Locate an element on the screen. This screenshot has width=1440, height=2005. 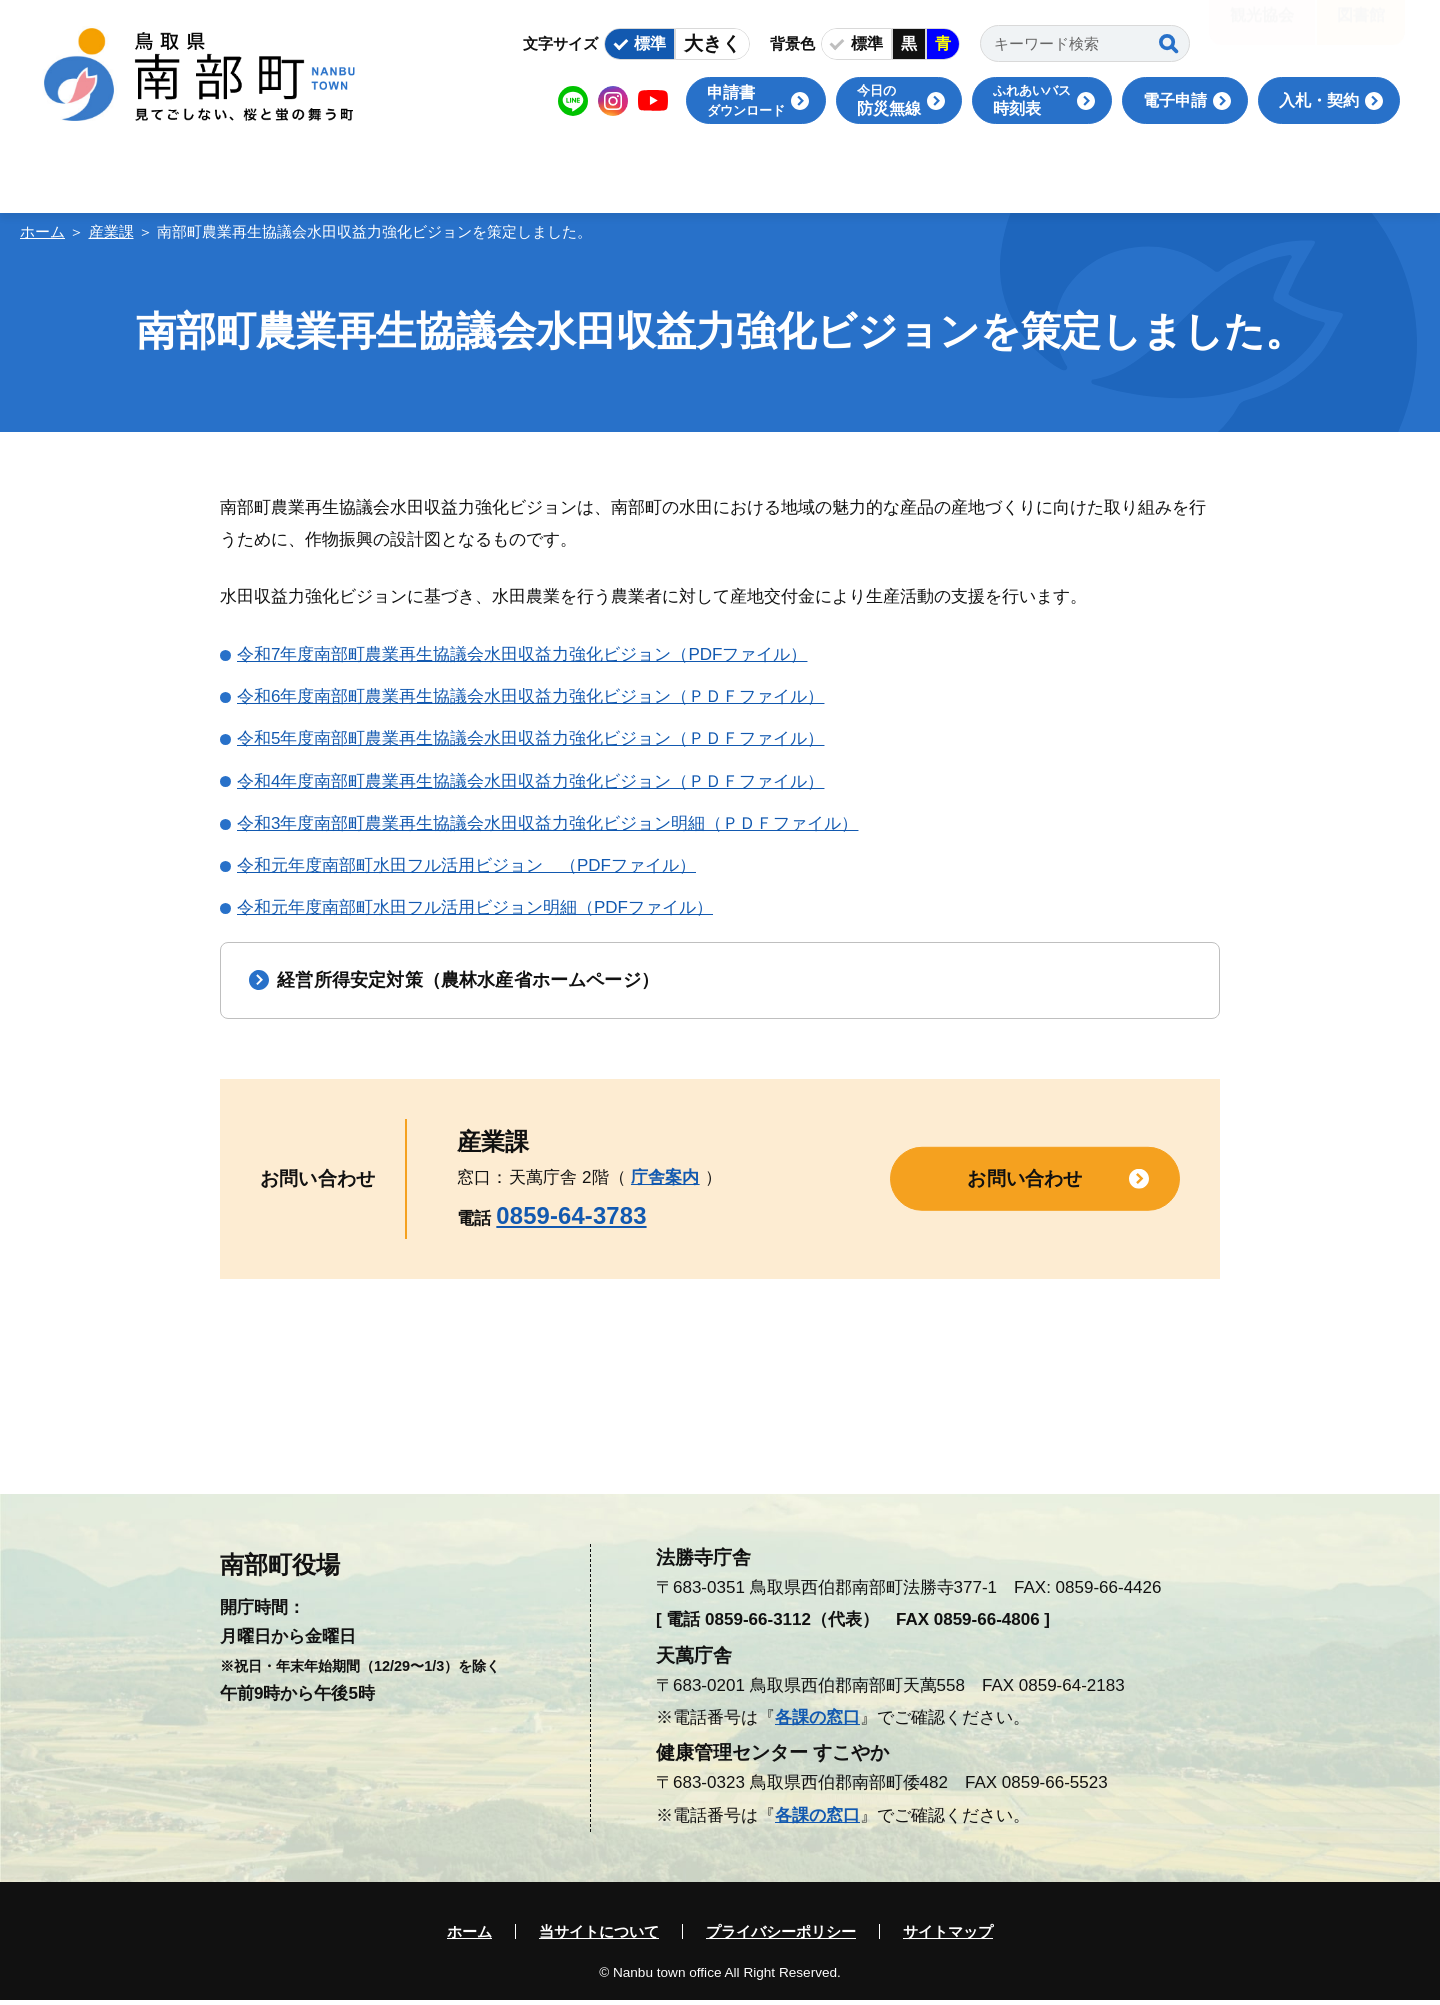
大きく is located at coordinates (712, 43).